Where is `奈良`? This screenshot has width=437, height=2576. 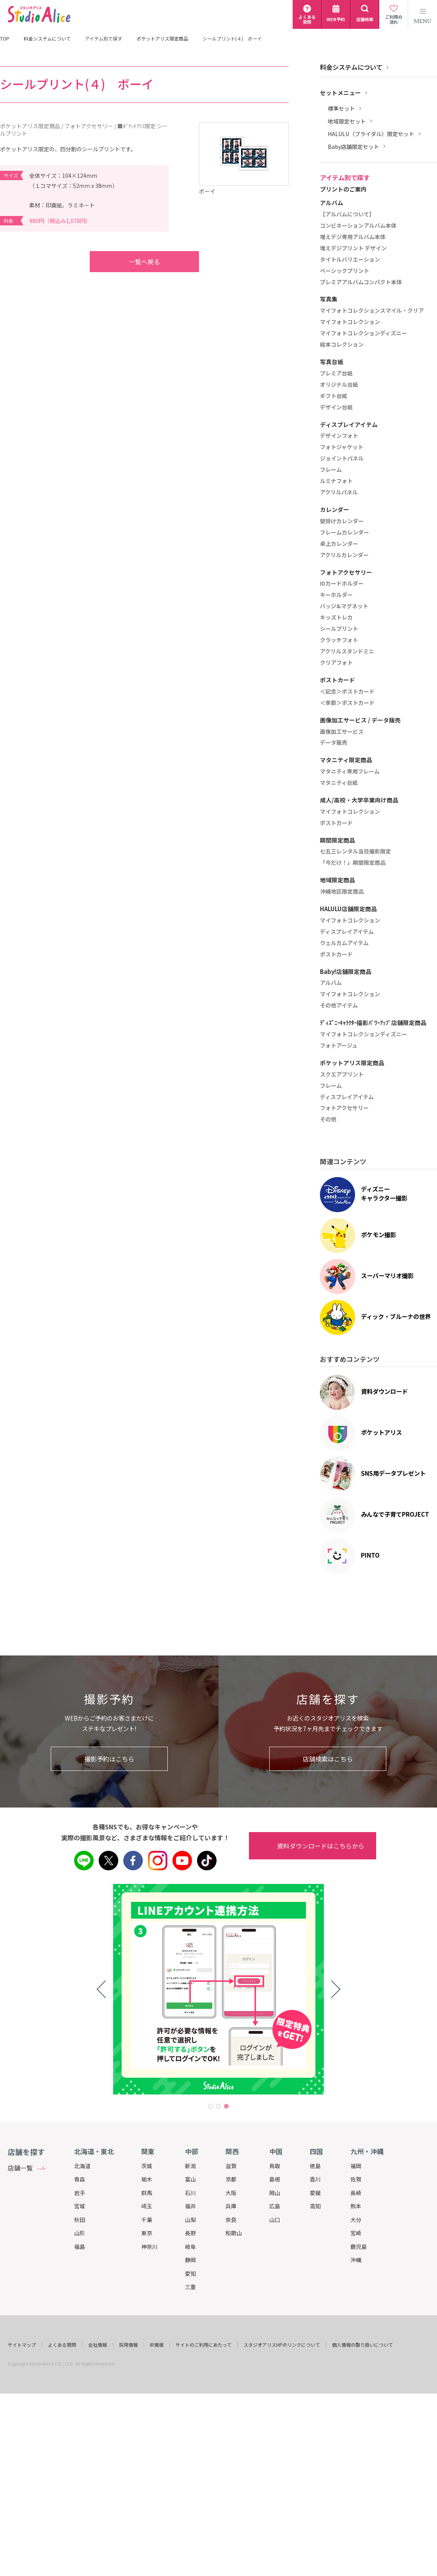 奈良 is located at coordinates (231, 2220).